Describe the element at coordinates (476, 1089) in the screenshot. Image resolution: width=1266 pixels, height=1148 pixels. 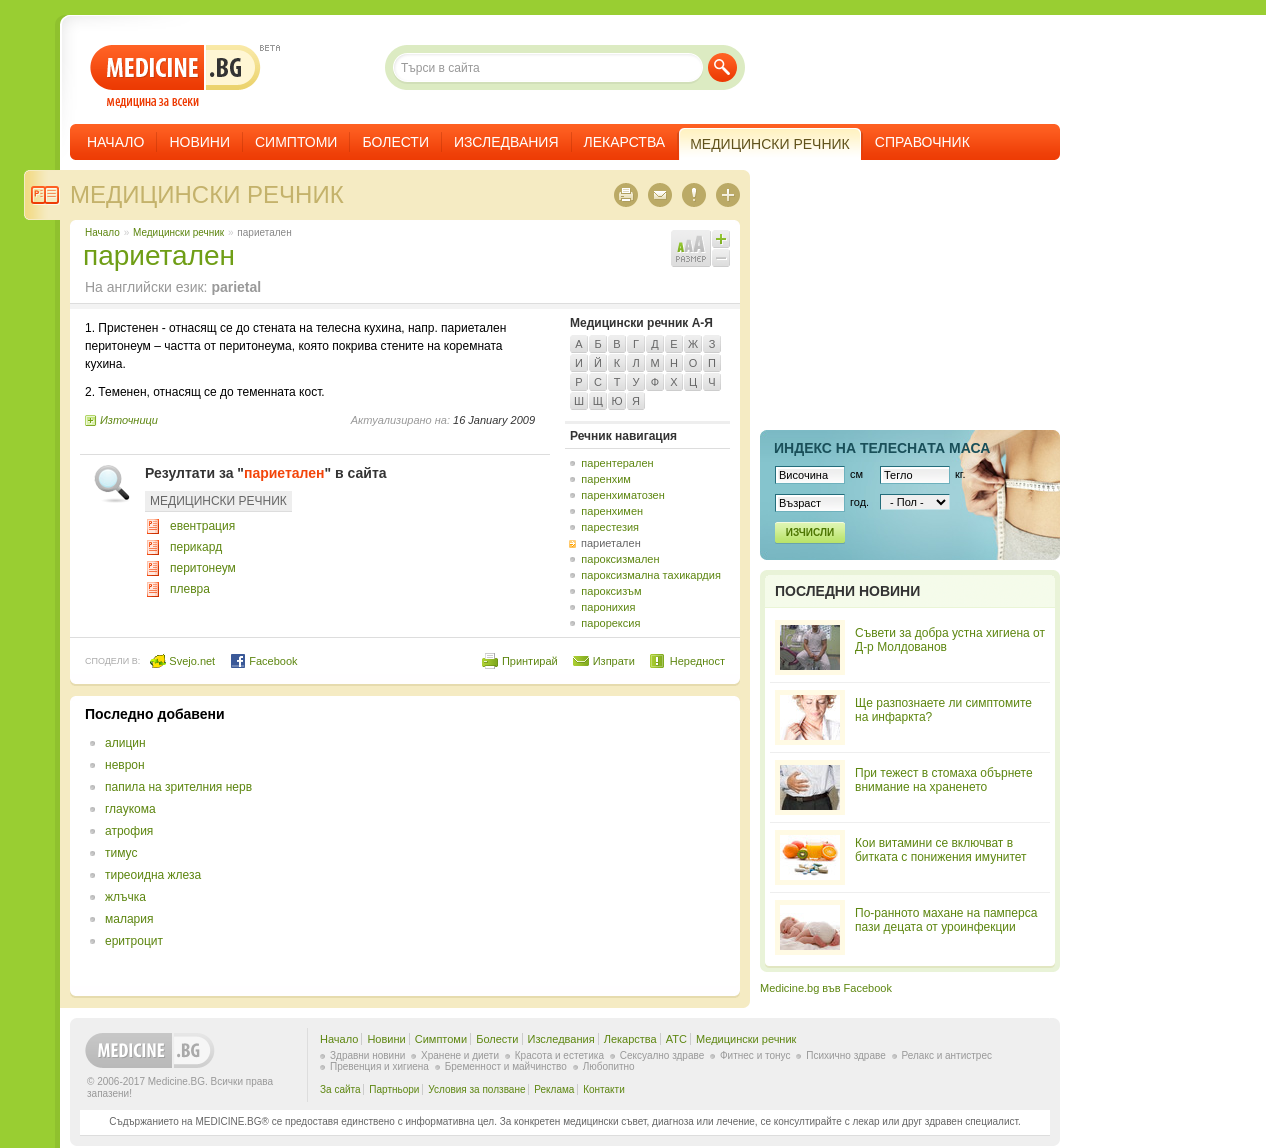
I see `Условия за ползване` at that location.